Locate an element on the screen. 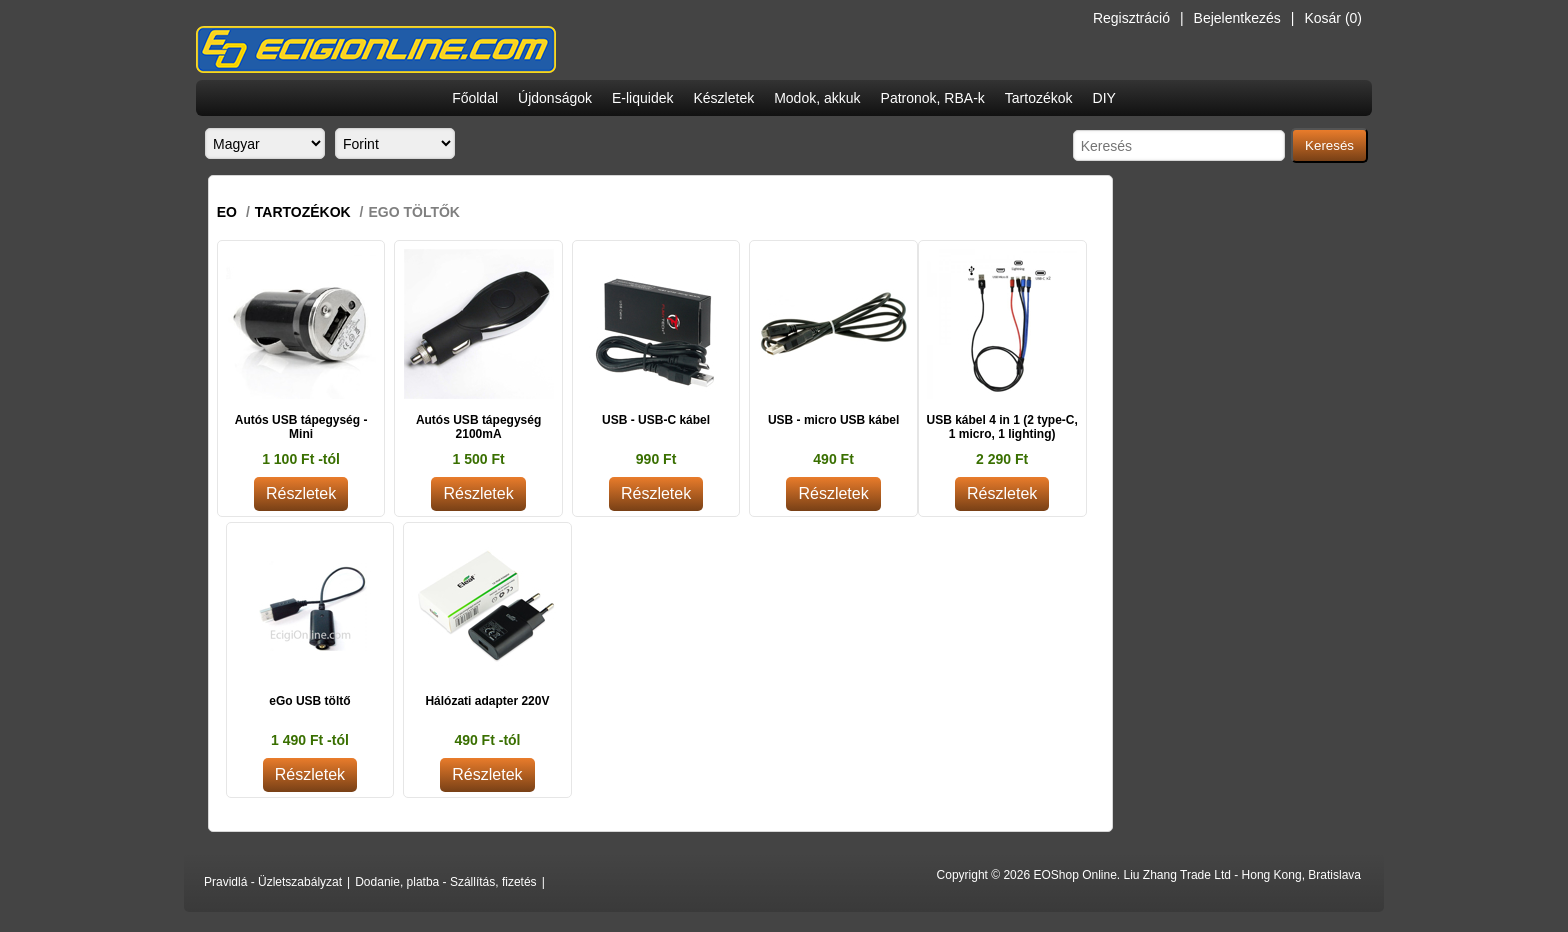 The image size is (1568, 932). eGo USB töltő is located at coordinates (309, 701).